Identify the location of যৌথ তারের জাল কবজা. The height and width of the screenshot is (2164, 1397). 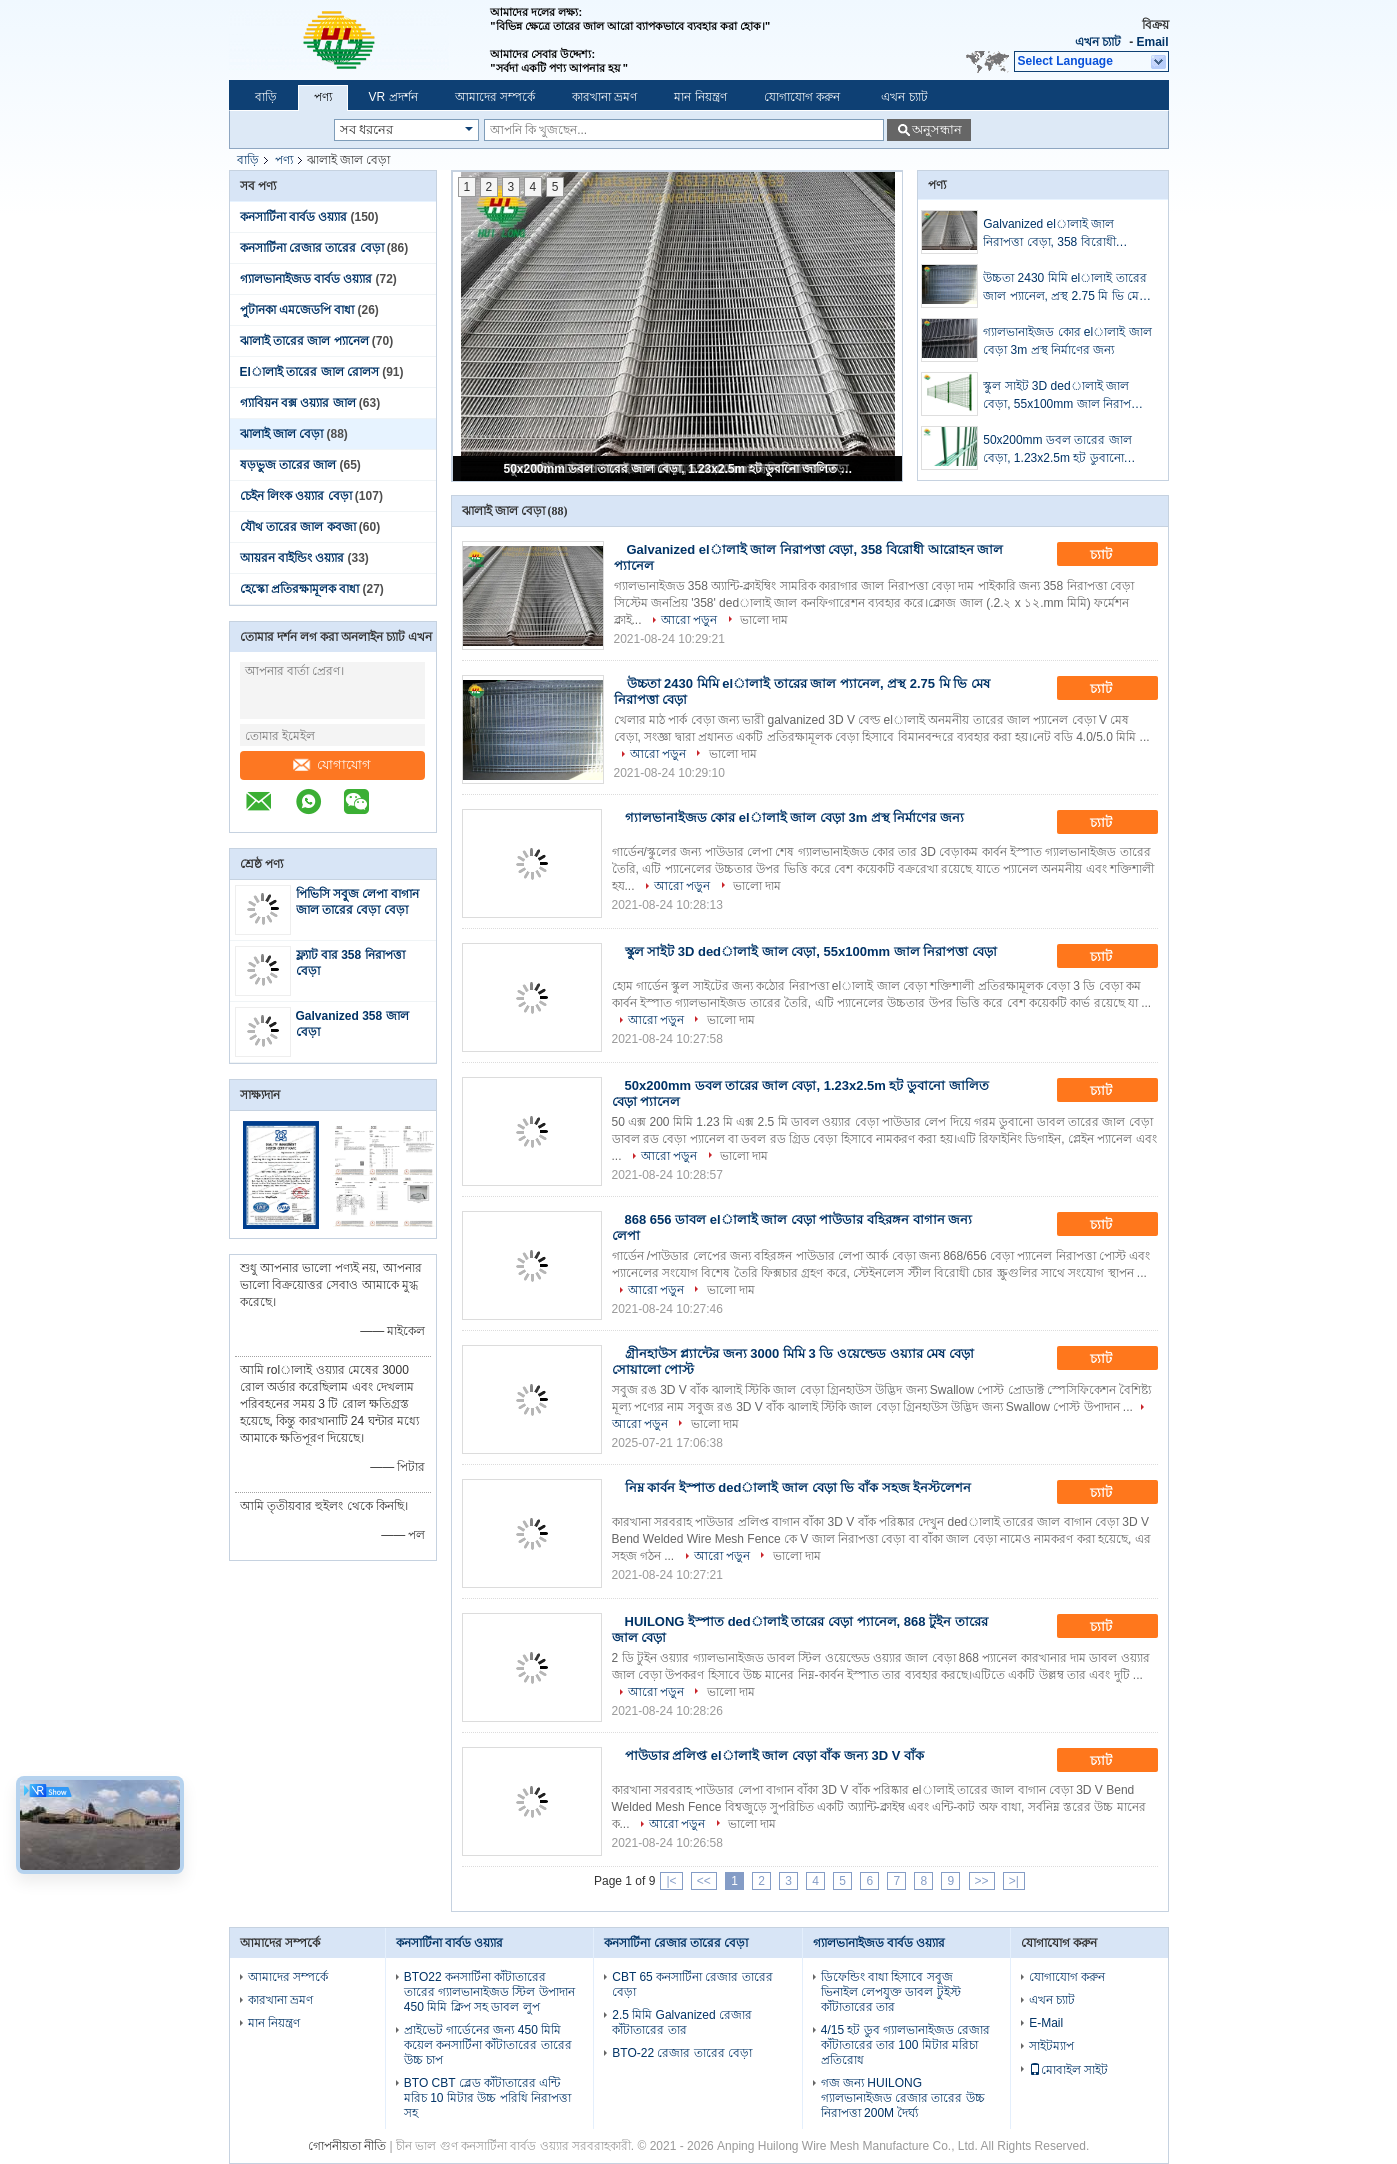
(298, 527).